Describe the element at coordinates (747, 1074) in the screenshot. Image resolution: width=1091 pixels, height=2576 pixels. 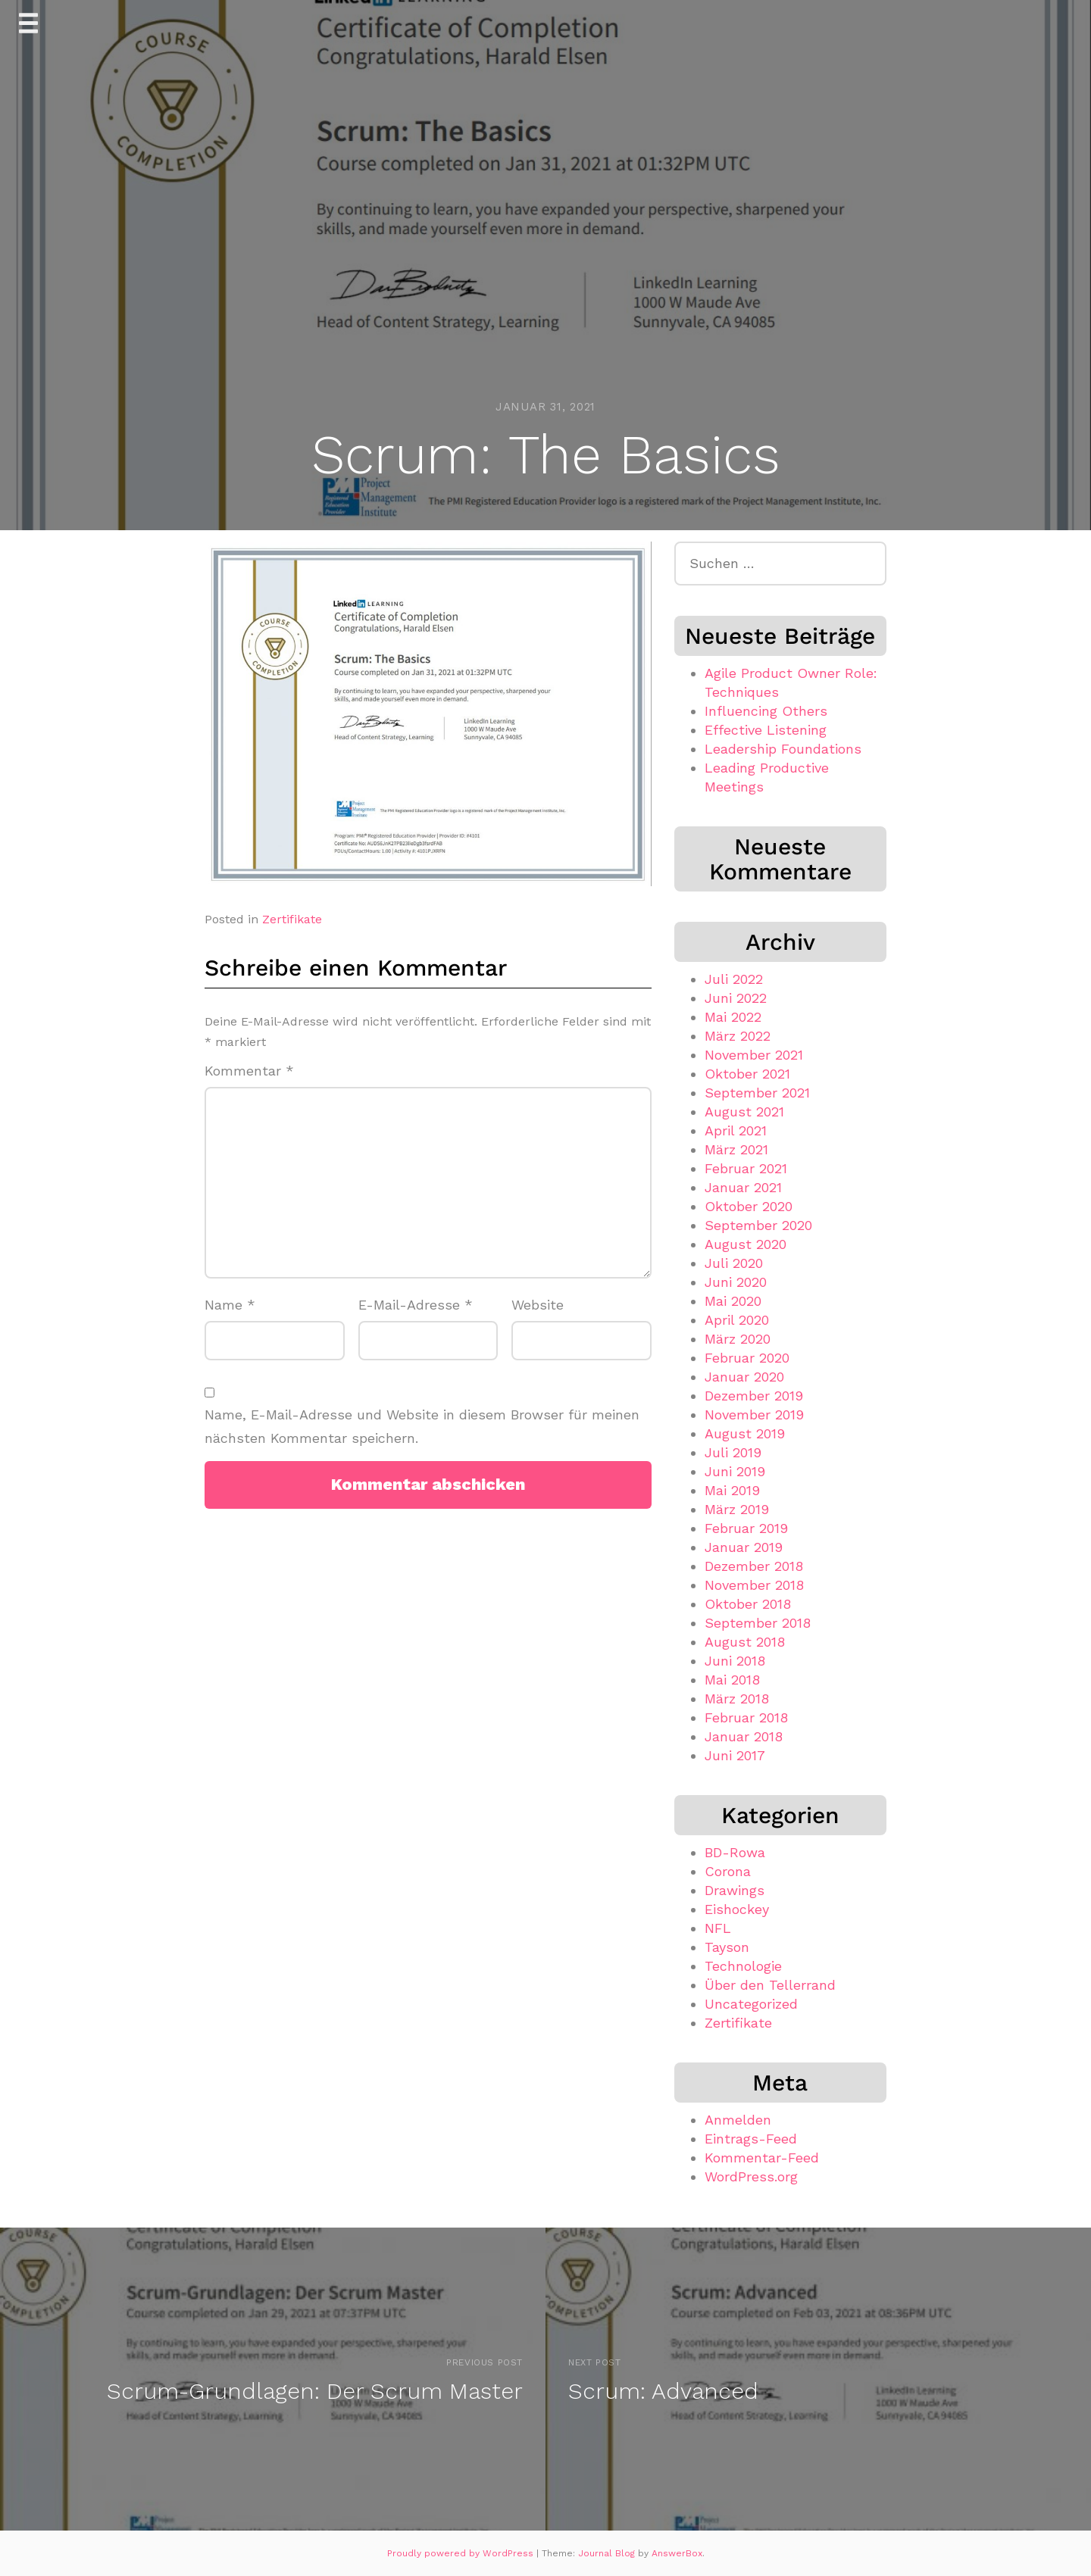
I see `Oktober 2021` at that location.